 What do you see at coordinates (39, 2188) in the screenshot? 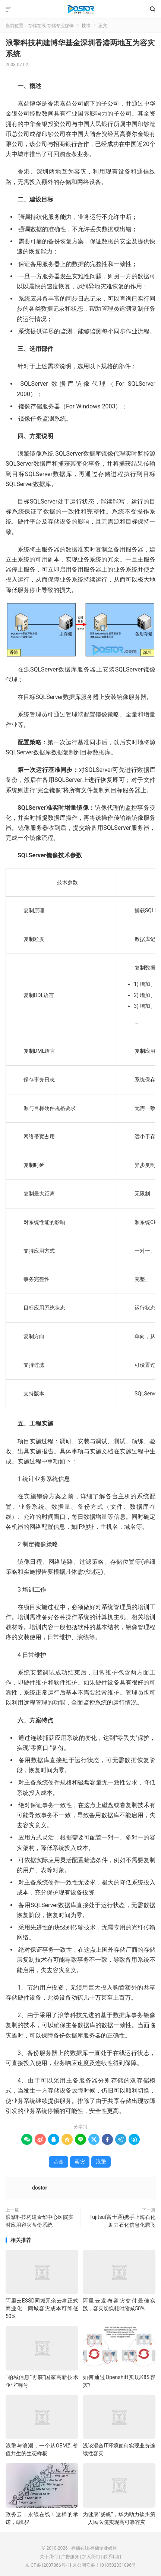
I see `dostor` at bounding box center [39, 2188].